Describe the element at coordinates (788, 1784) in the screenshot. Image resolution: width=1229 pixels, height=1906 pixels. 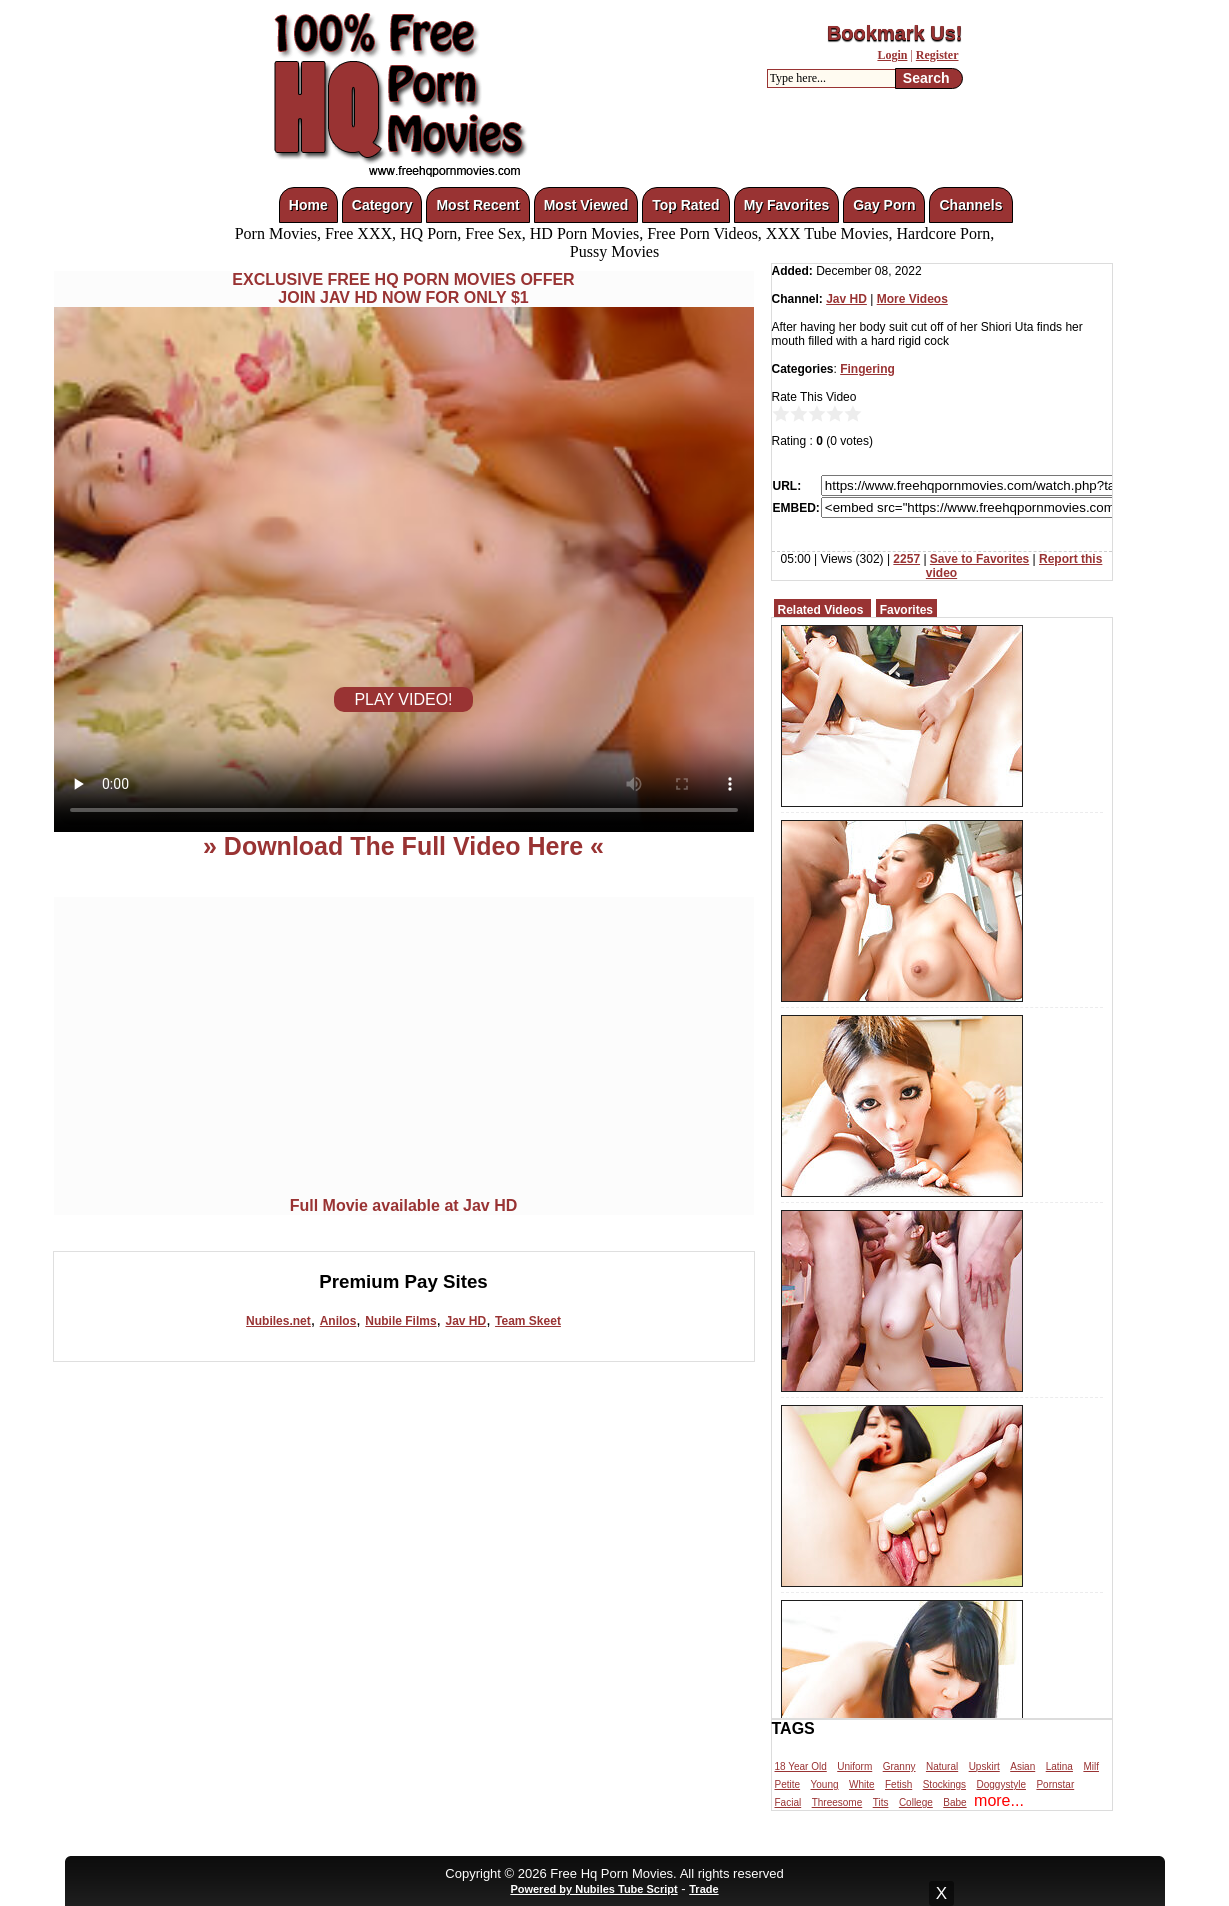
I see `Petite` at that location.